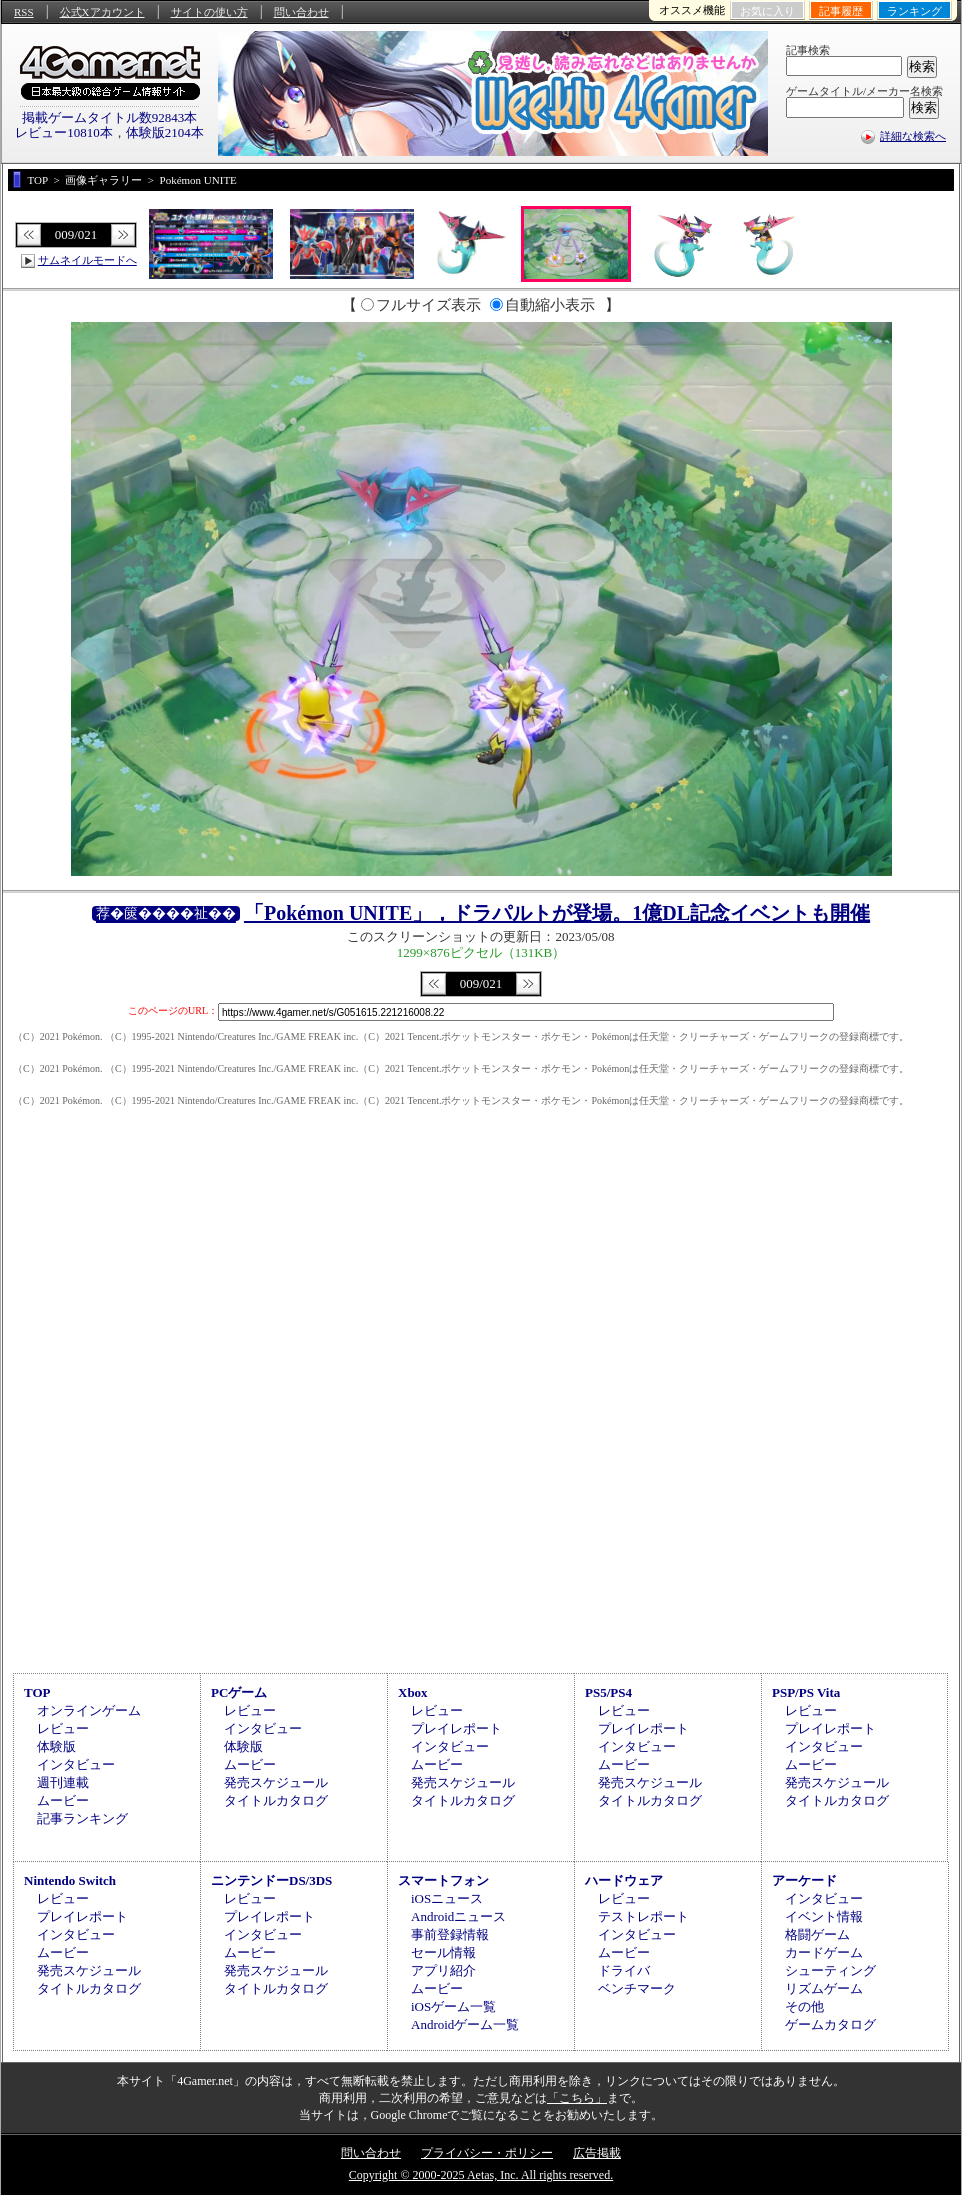  What do you see at coordinates (70, 1880) in the screenshot?
I see `Nintendo Switch` at bounding box center [70, 1880].